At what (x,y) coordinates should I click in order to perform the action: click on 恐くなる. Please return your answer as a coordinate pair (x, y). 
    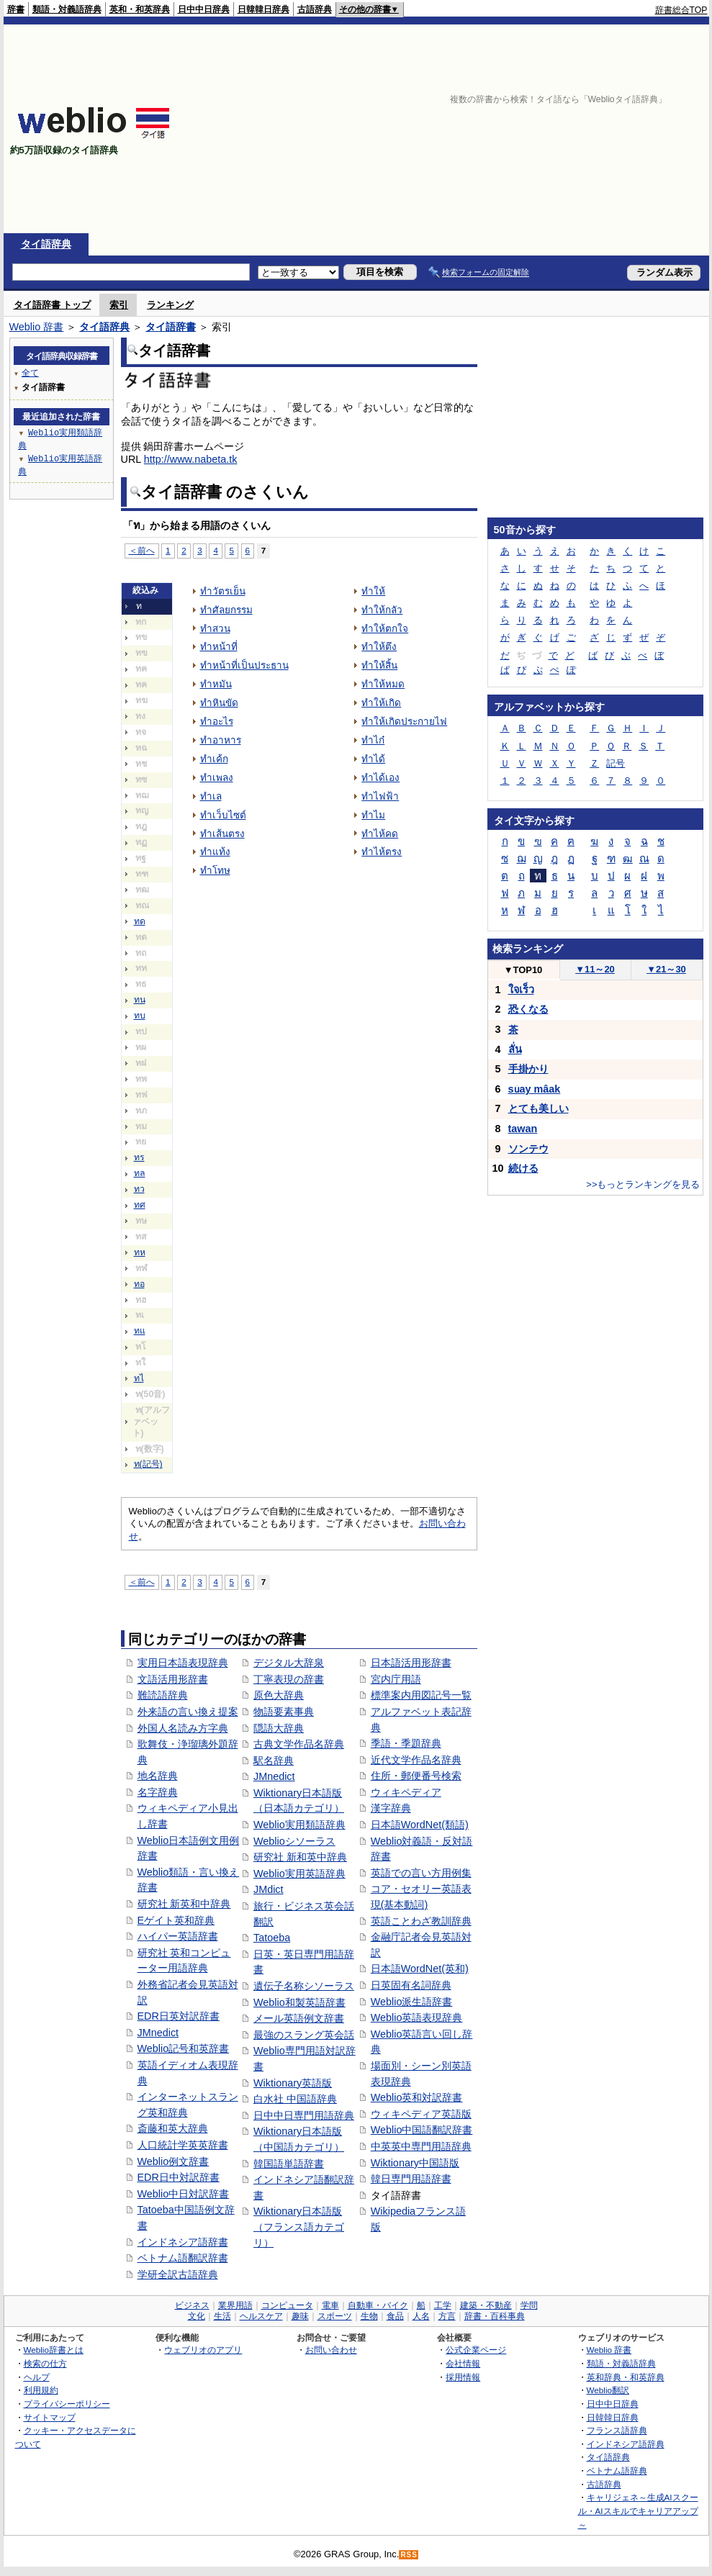
    Looking at the image, I should click on (528, 1009).